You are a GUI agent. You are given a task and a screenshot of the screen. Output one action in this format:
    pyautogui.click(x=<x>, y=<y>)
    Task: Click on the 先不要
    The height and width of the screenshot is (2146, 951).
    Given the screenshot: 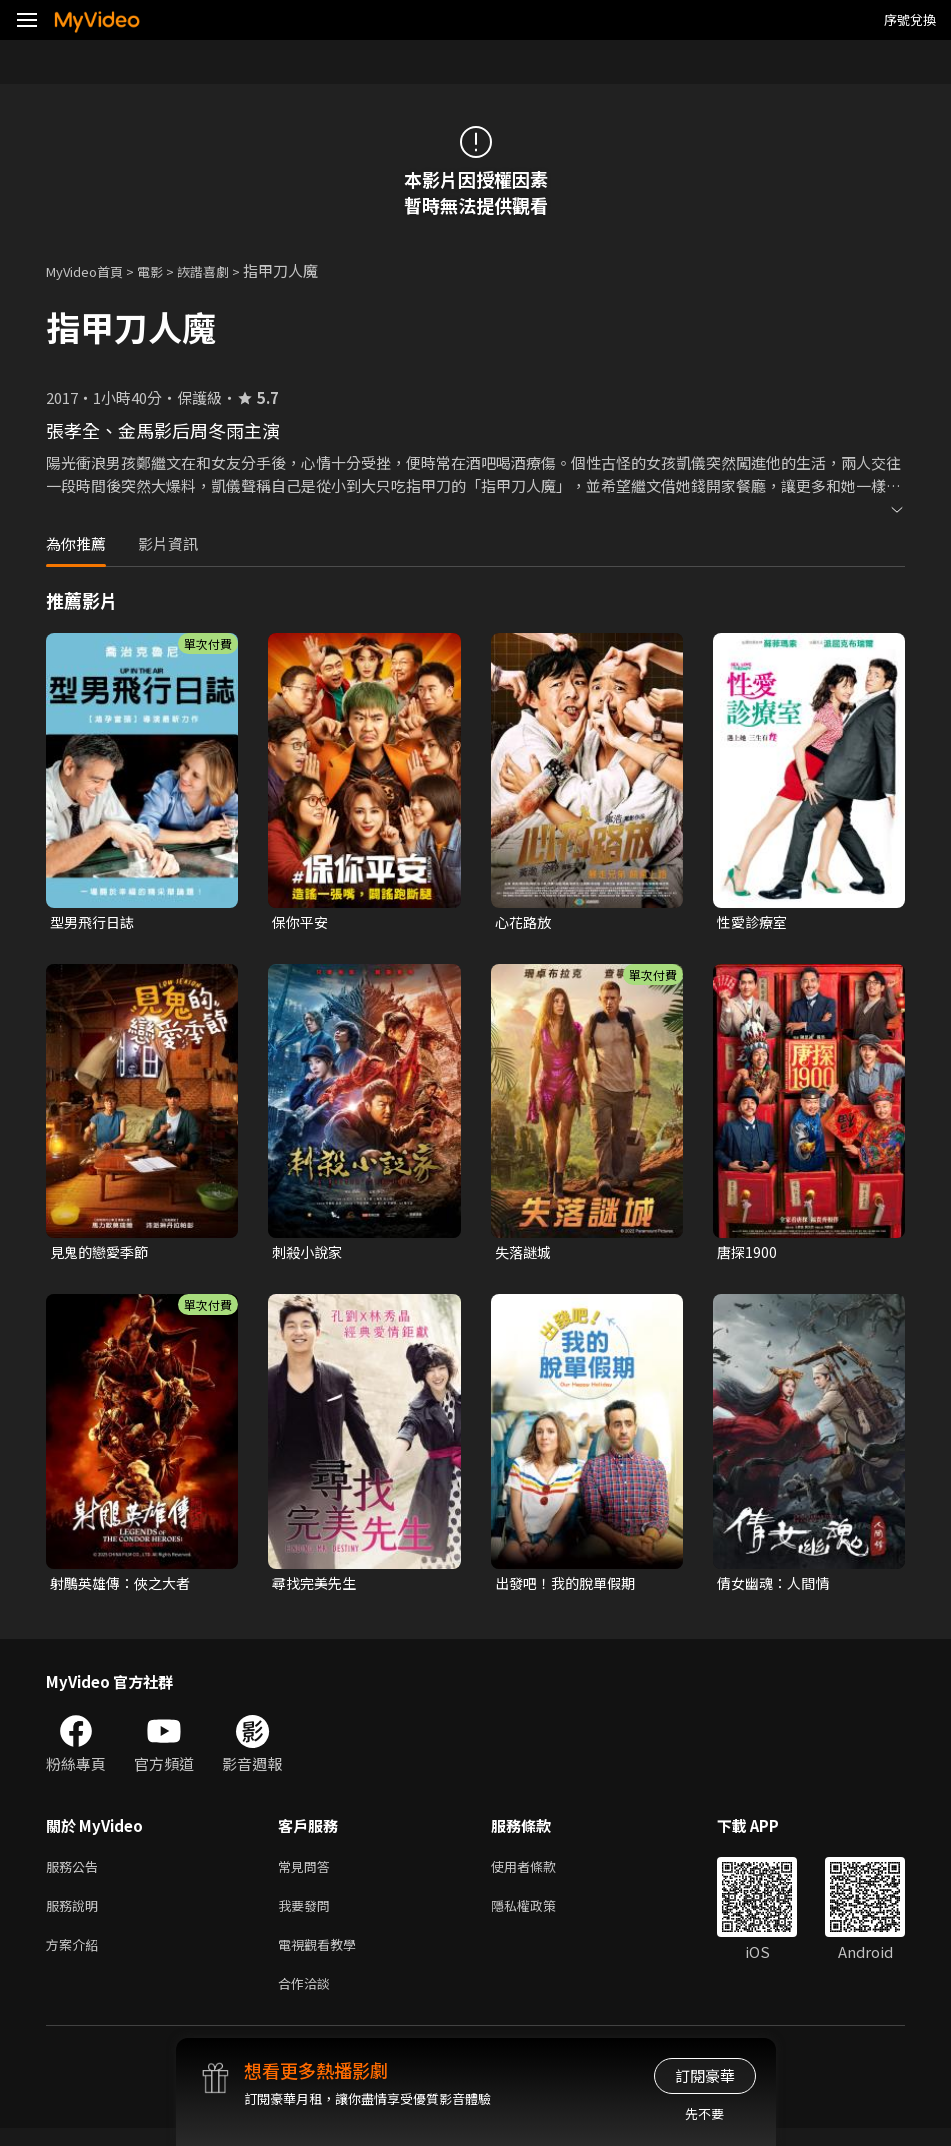 What is the action you would take?
    pyautogui.click(x=704, y=2113)
    